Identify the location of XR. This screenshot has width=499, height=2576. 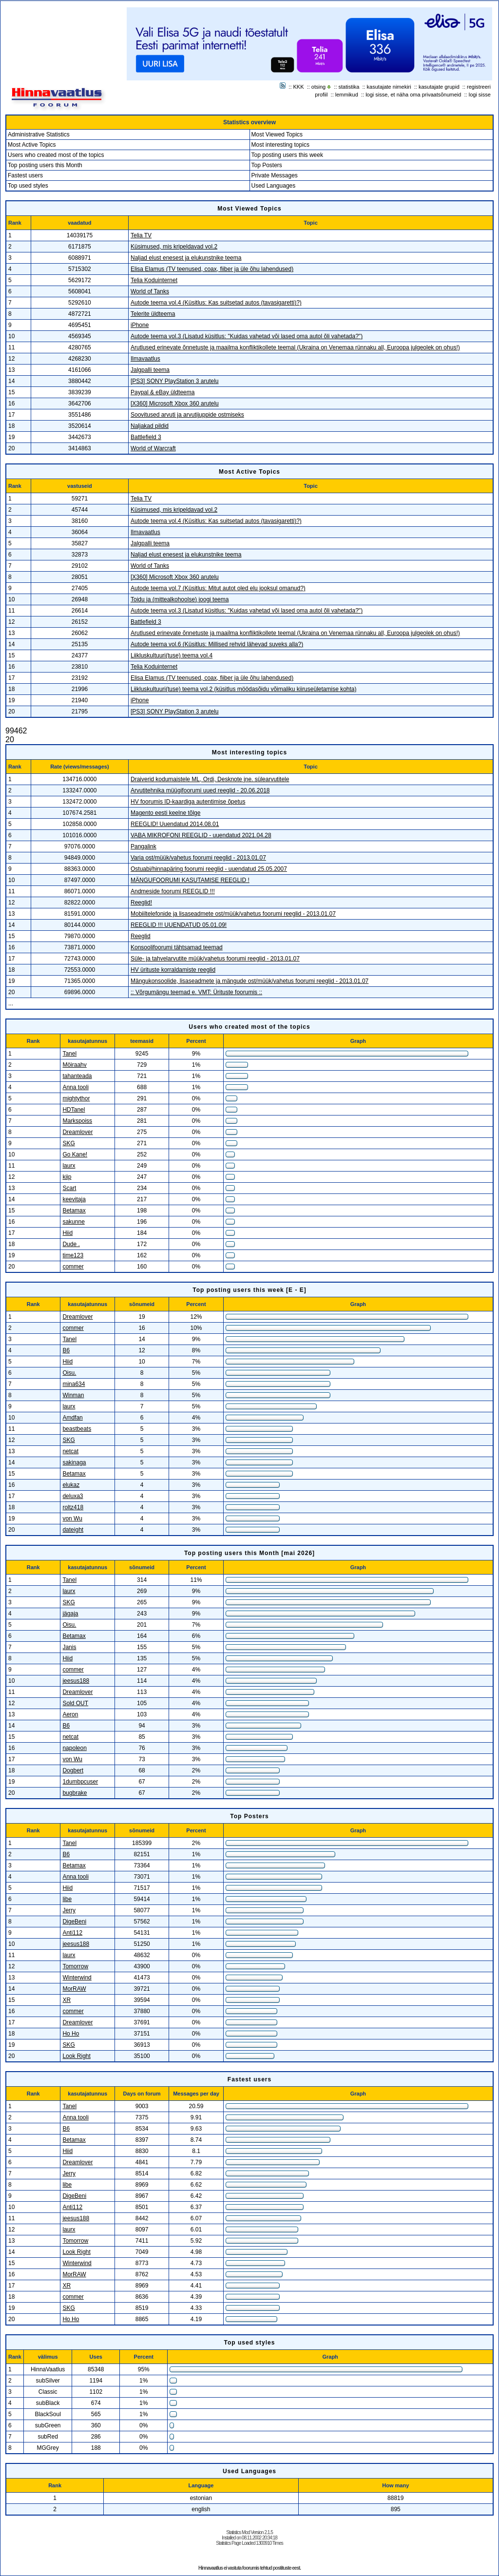
(66, 2000).